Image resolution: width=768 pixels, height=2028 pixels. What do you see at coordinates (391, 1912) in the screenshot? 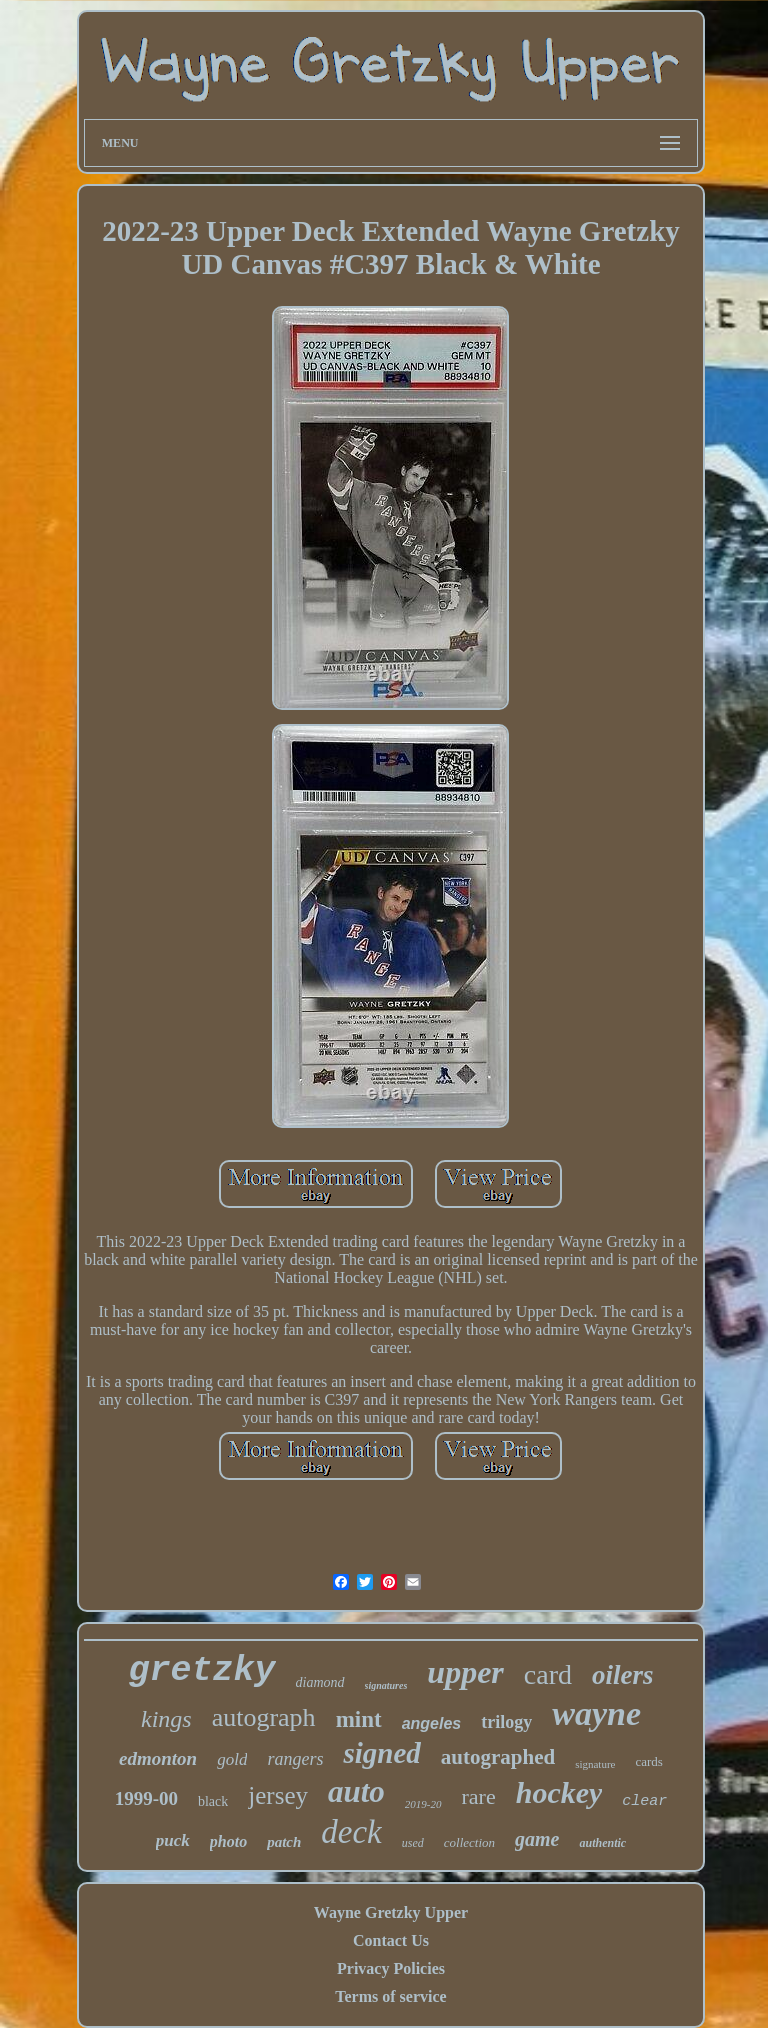
I see `Wayne Gretzky Upper` at bounding box center [391, 1912].